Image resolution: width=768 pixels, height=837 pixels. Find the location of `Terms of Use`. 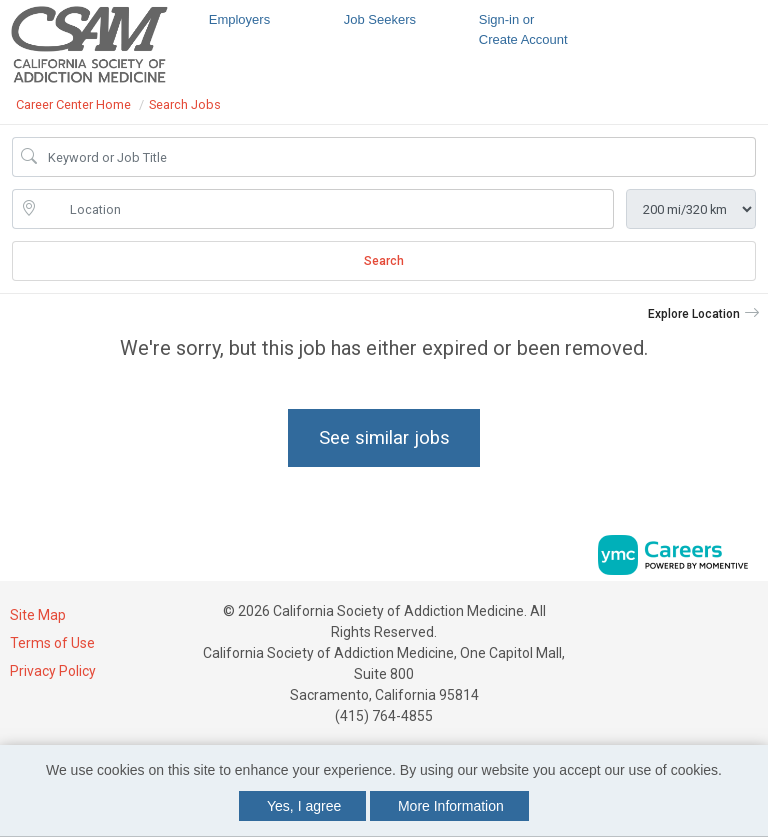

Terms of Use is located at coordinates (52, 643).